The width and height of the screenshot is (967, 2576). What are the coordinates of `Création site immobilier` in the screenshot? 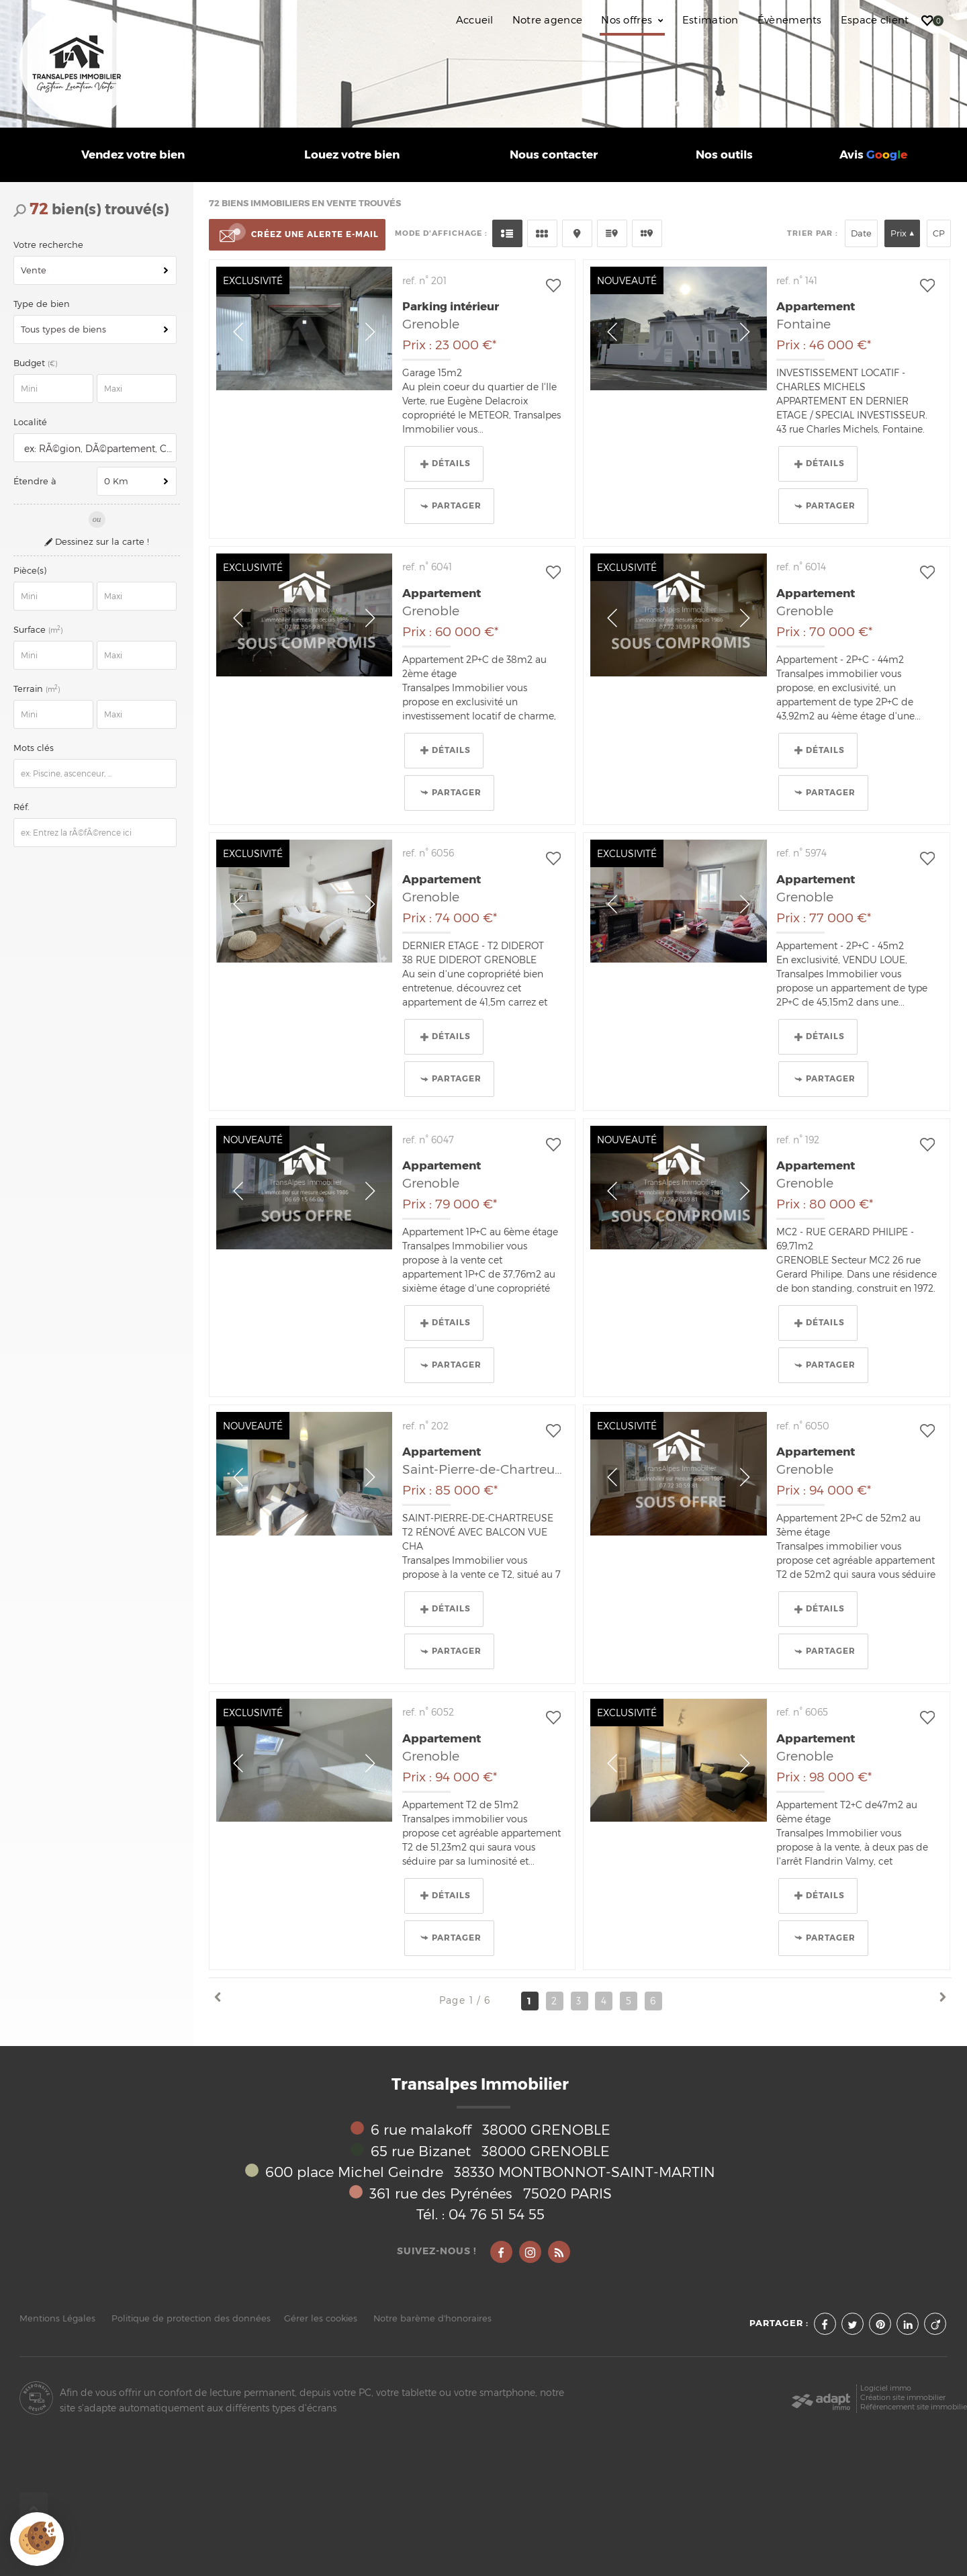 It's located at (903, 2397).